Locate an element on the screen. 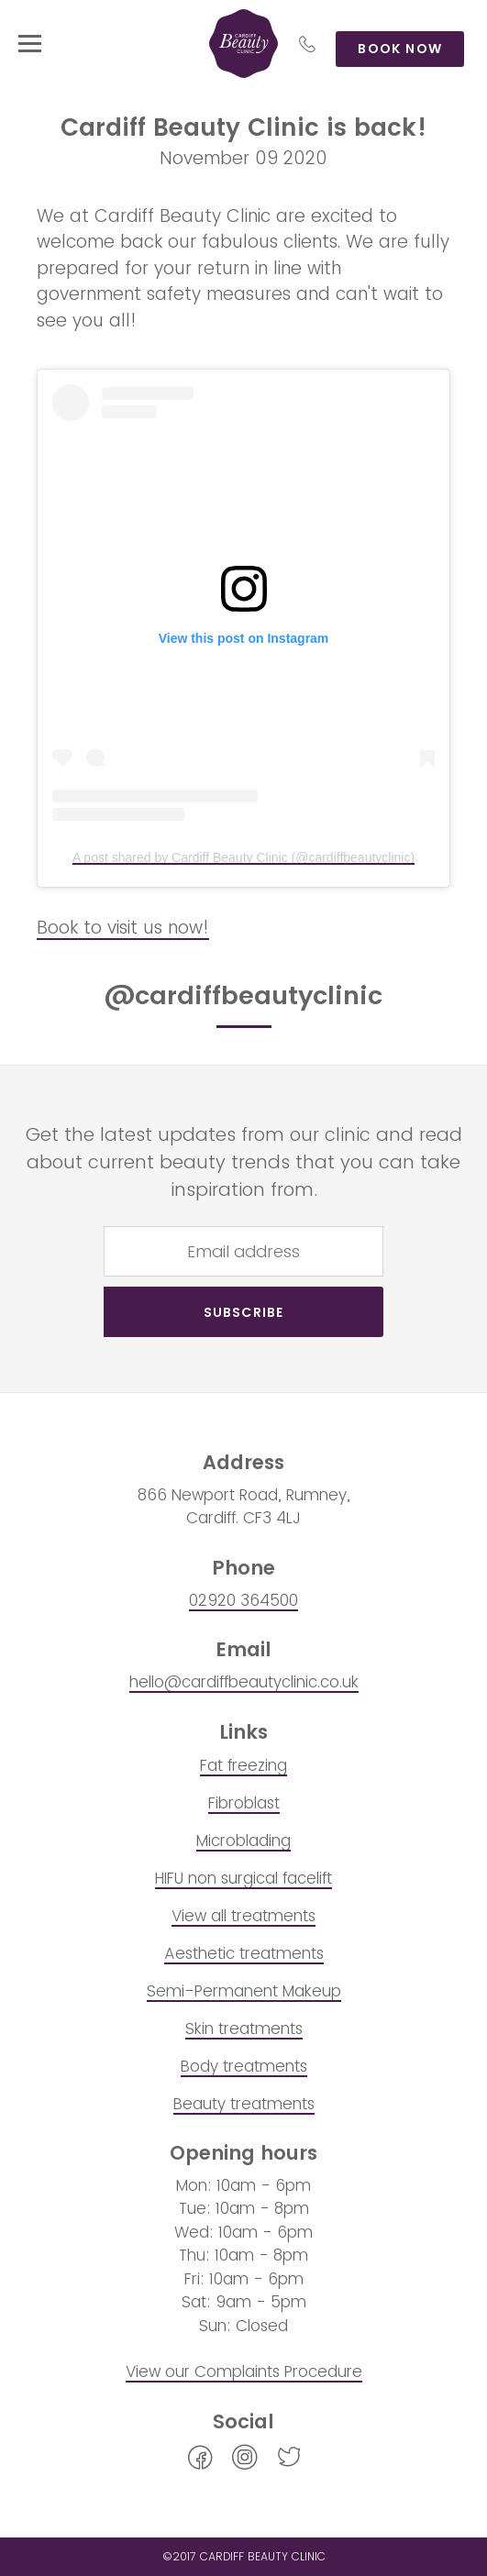 The width and height of the screenshot is (487, 2576). Aesthetic treatments is located at coordinates (244, 1953).